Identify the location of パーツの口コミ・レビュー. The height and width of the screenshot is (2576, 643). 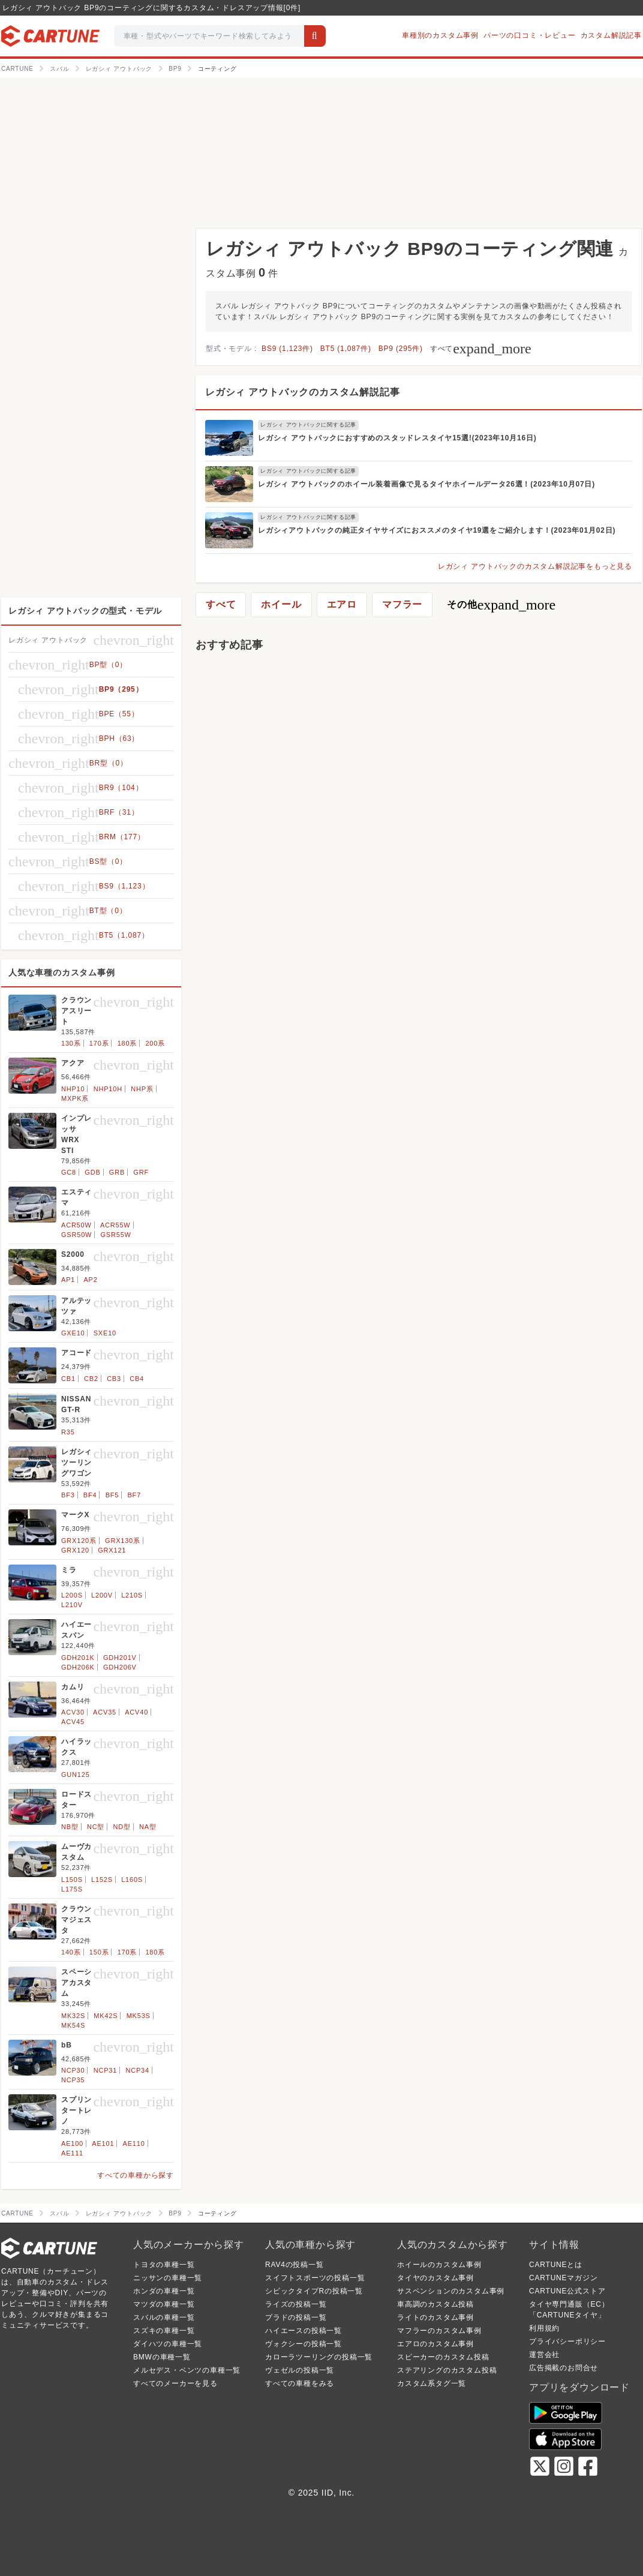
(529, 35).